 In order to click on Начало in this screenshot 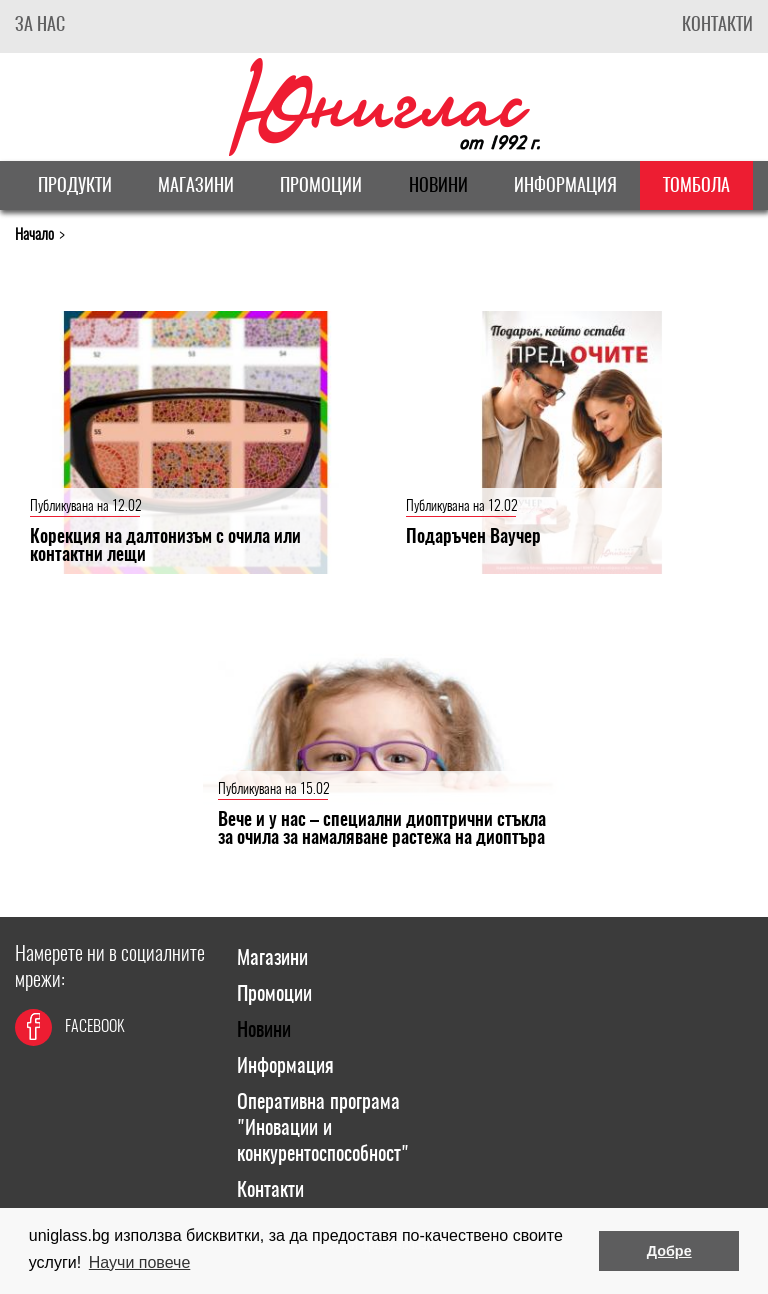, I will do `click(34, 235)`.